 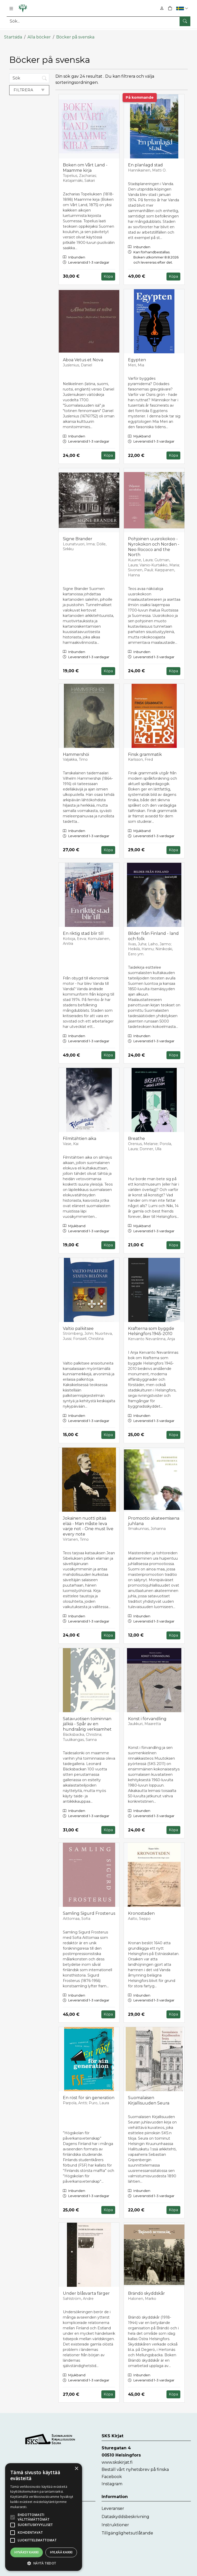 What do you see at coordinates (88, 1521) in the screenshot?
I see `Jokainen nuotti pitää elää - Man måste leva varje not - One must live every note` at bounding box center [88, 1521].